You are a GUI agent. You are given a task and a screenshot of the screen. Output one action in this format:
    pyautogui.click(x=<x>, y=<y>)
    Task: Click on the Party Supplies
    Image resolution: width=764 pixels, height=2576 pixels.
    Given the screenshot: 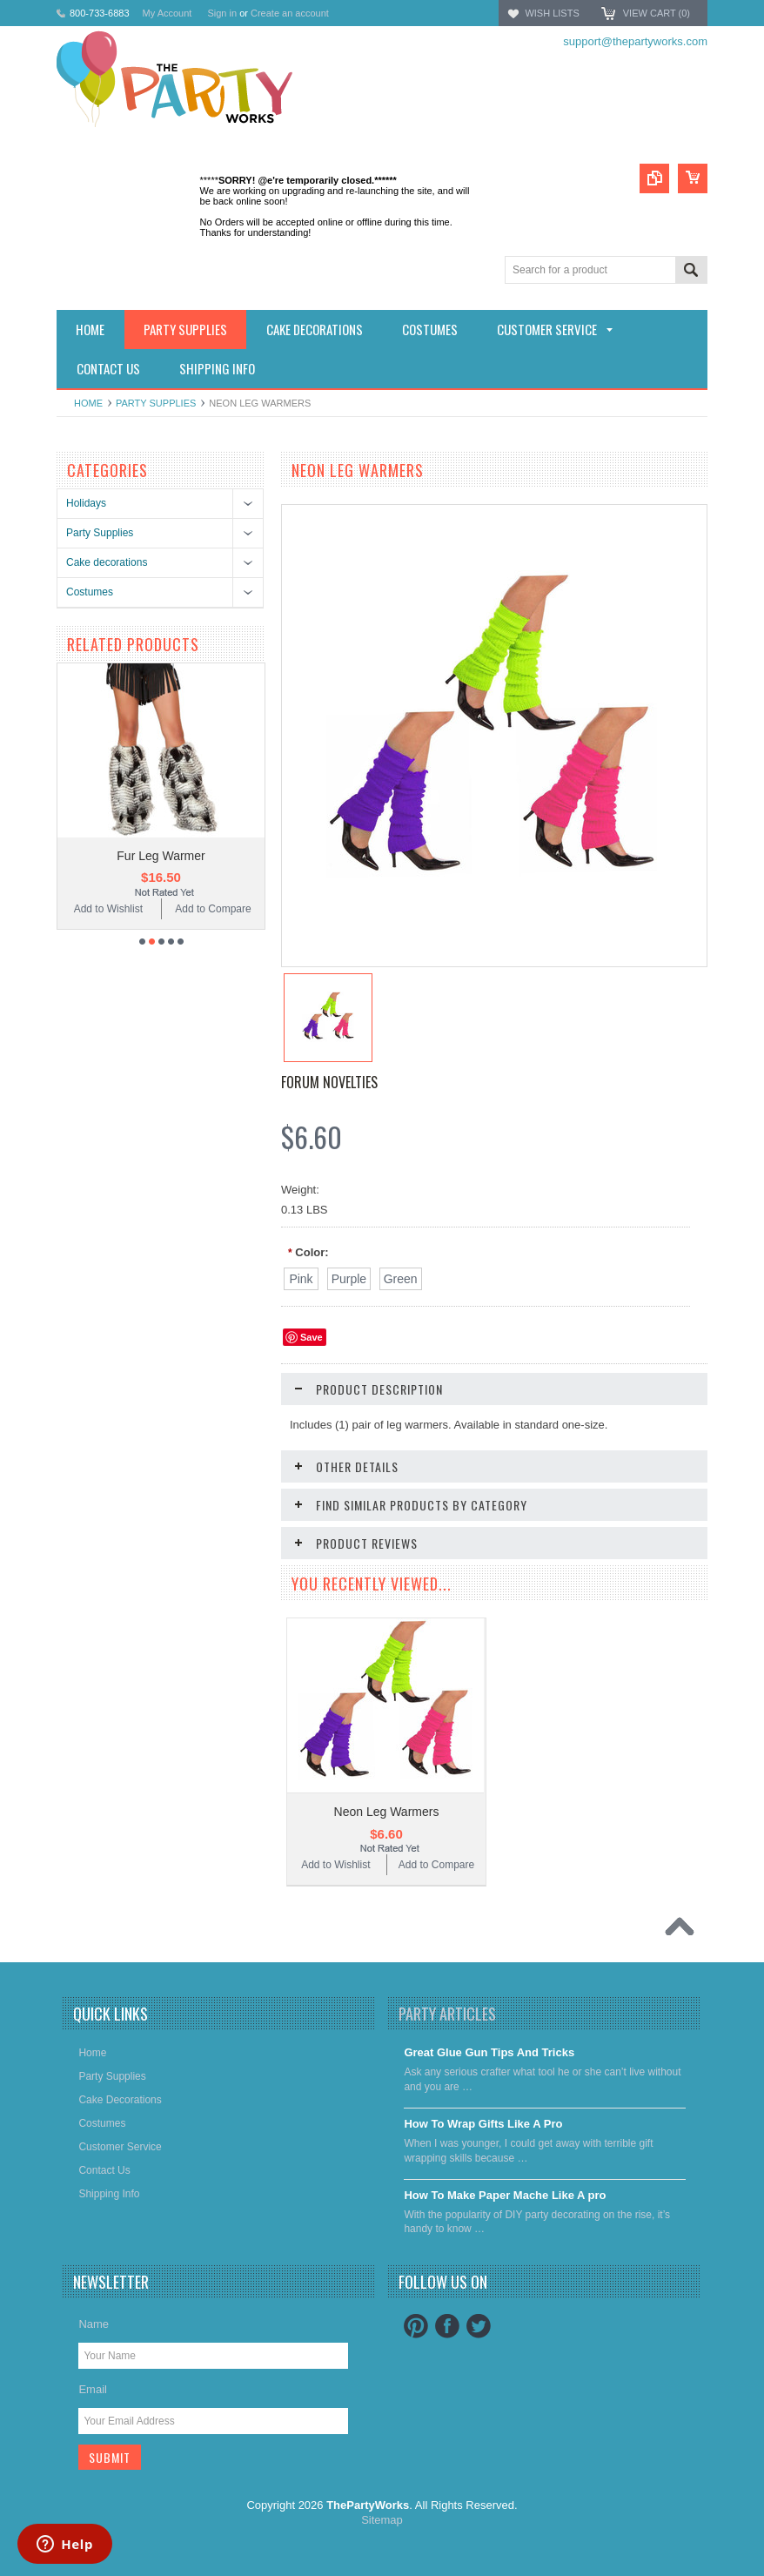 What is the action you would take?
    pyautogui.click(x=156, y=403)
    